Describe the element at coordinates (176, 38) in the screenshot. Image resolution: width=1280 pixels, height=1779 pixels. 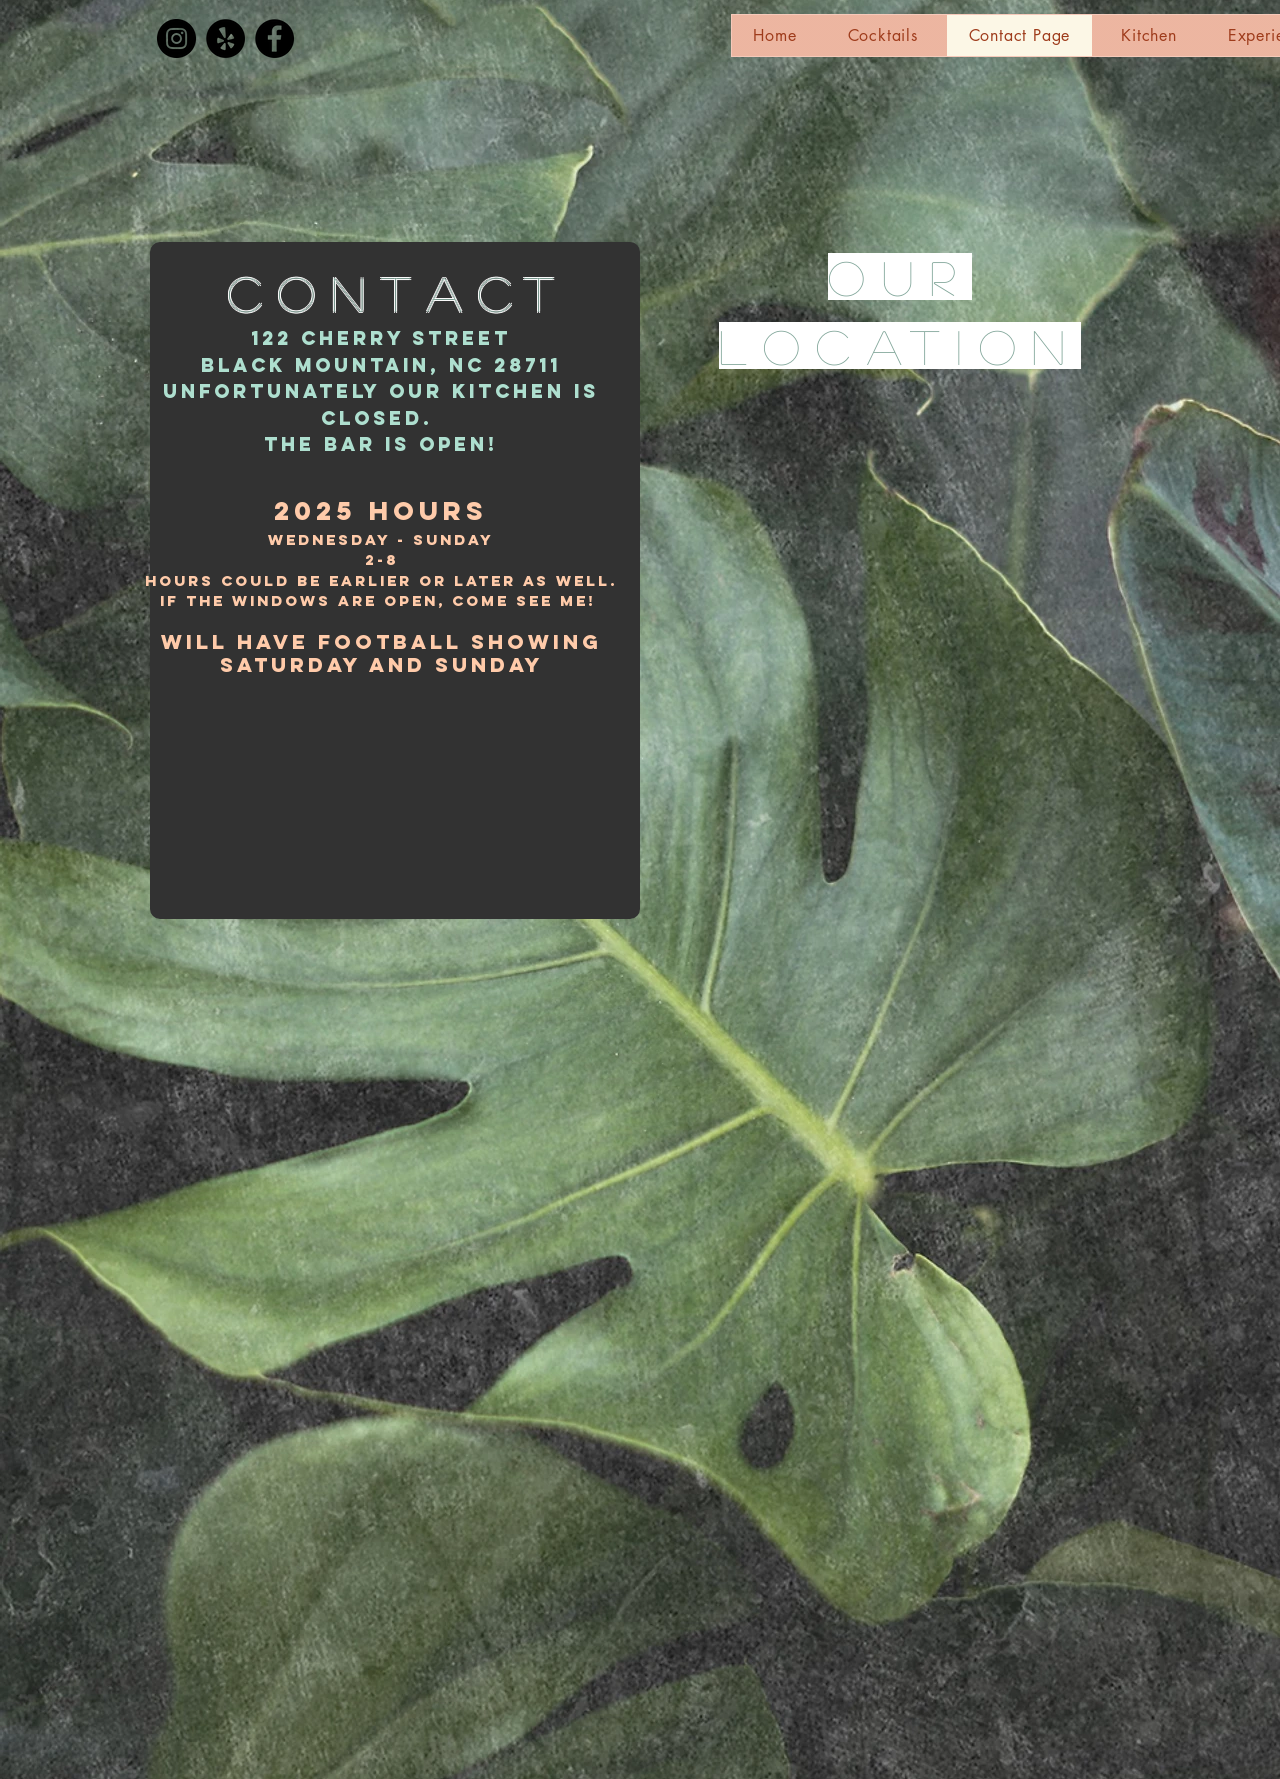
I see `[Instagram]` at that location.